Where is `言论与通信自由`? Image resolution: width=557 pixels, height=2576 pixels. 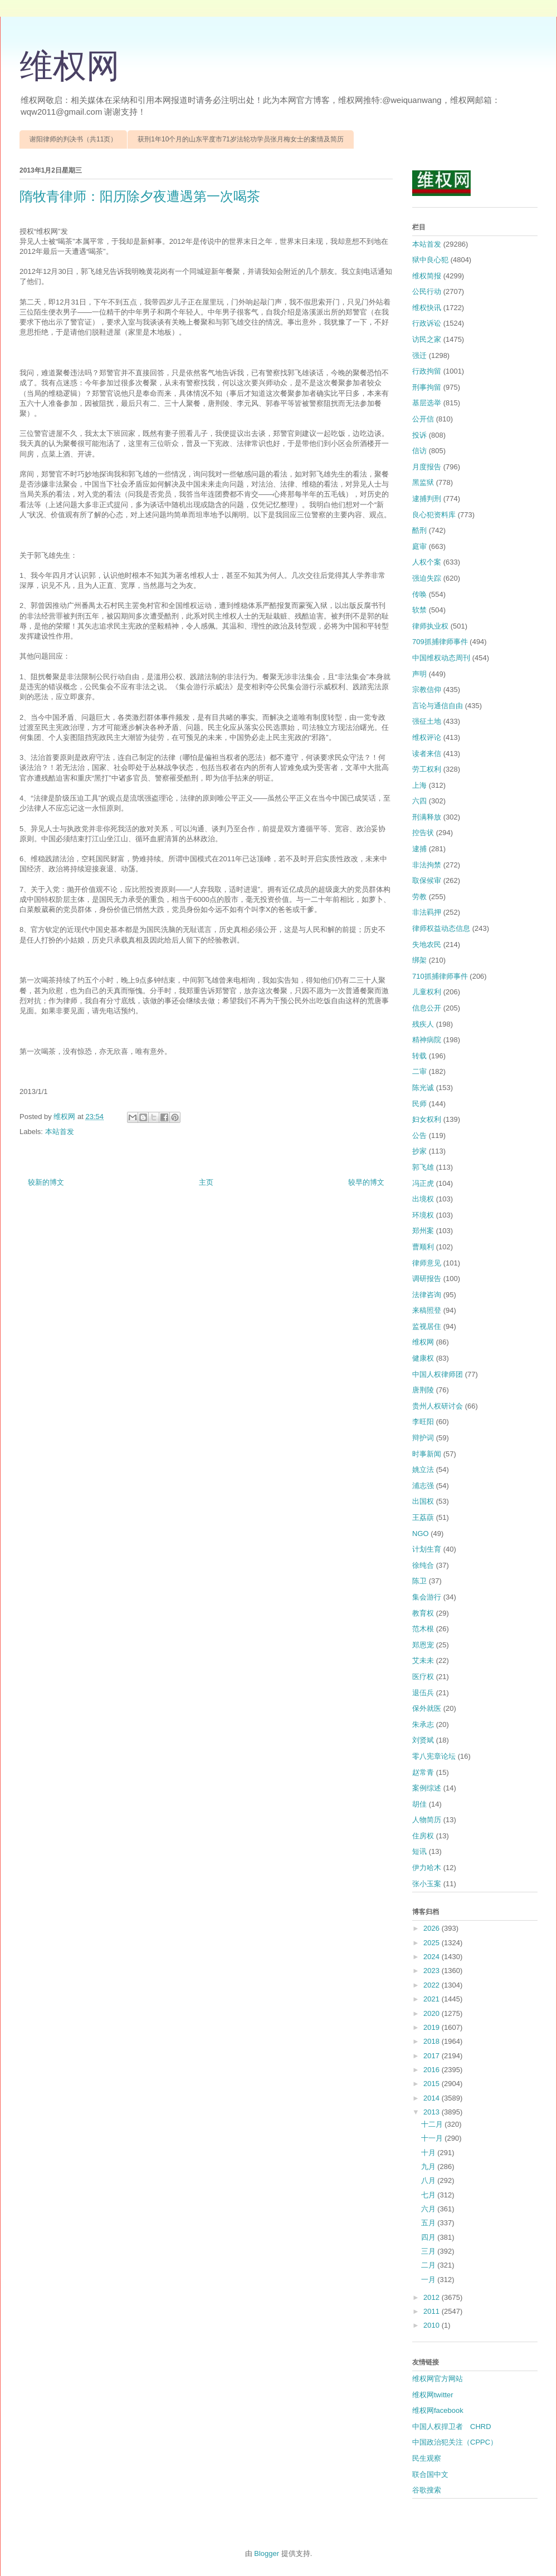
言论与通信自由 is located at coordinates (437, 705).